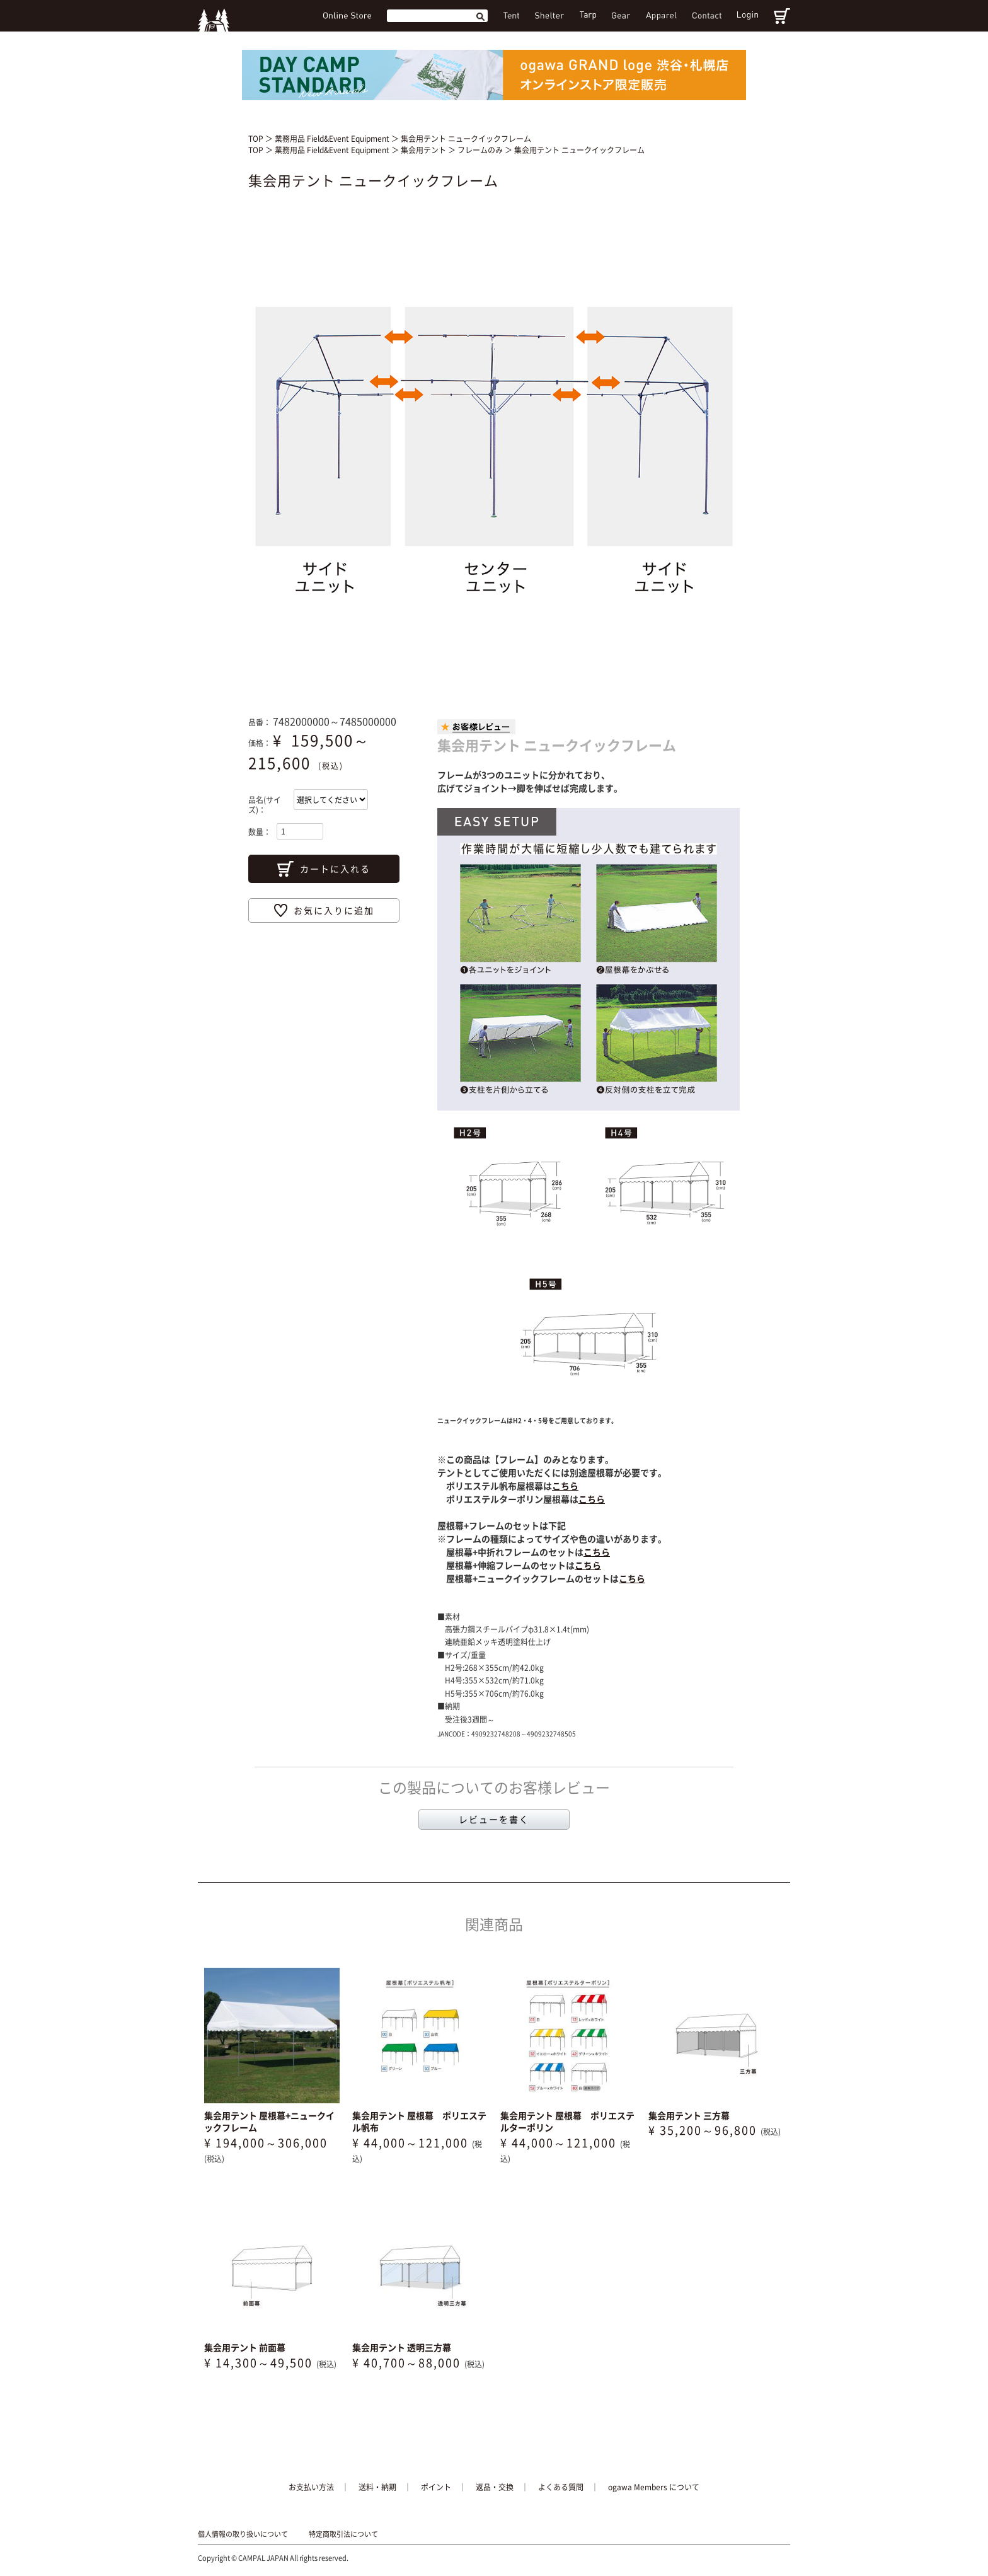  Describe the element at coordinates (335, 868) in the screenshot. I see `カートに入れる` at that location.